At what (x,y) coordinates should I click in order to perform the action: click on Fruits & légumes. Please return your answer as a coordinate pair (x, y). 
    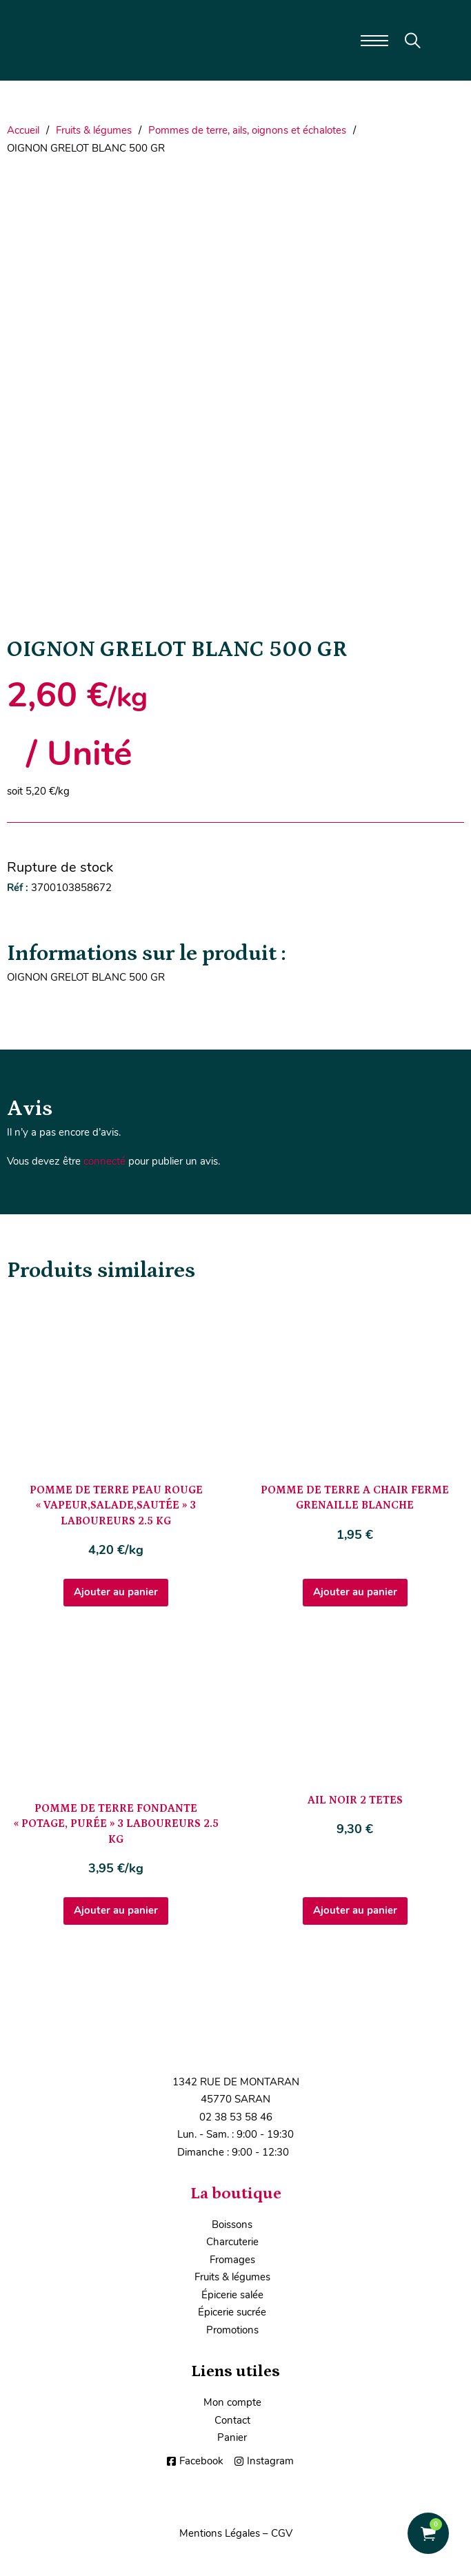
    Looking at the image, I should click on (94, 130).